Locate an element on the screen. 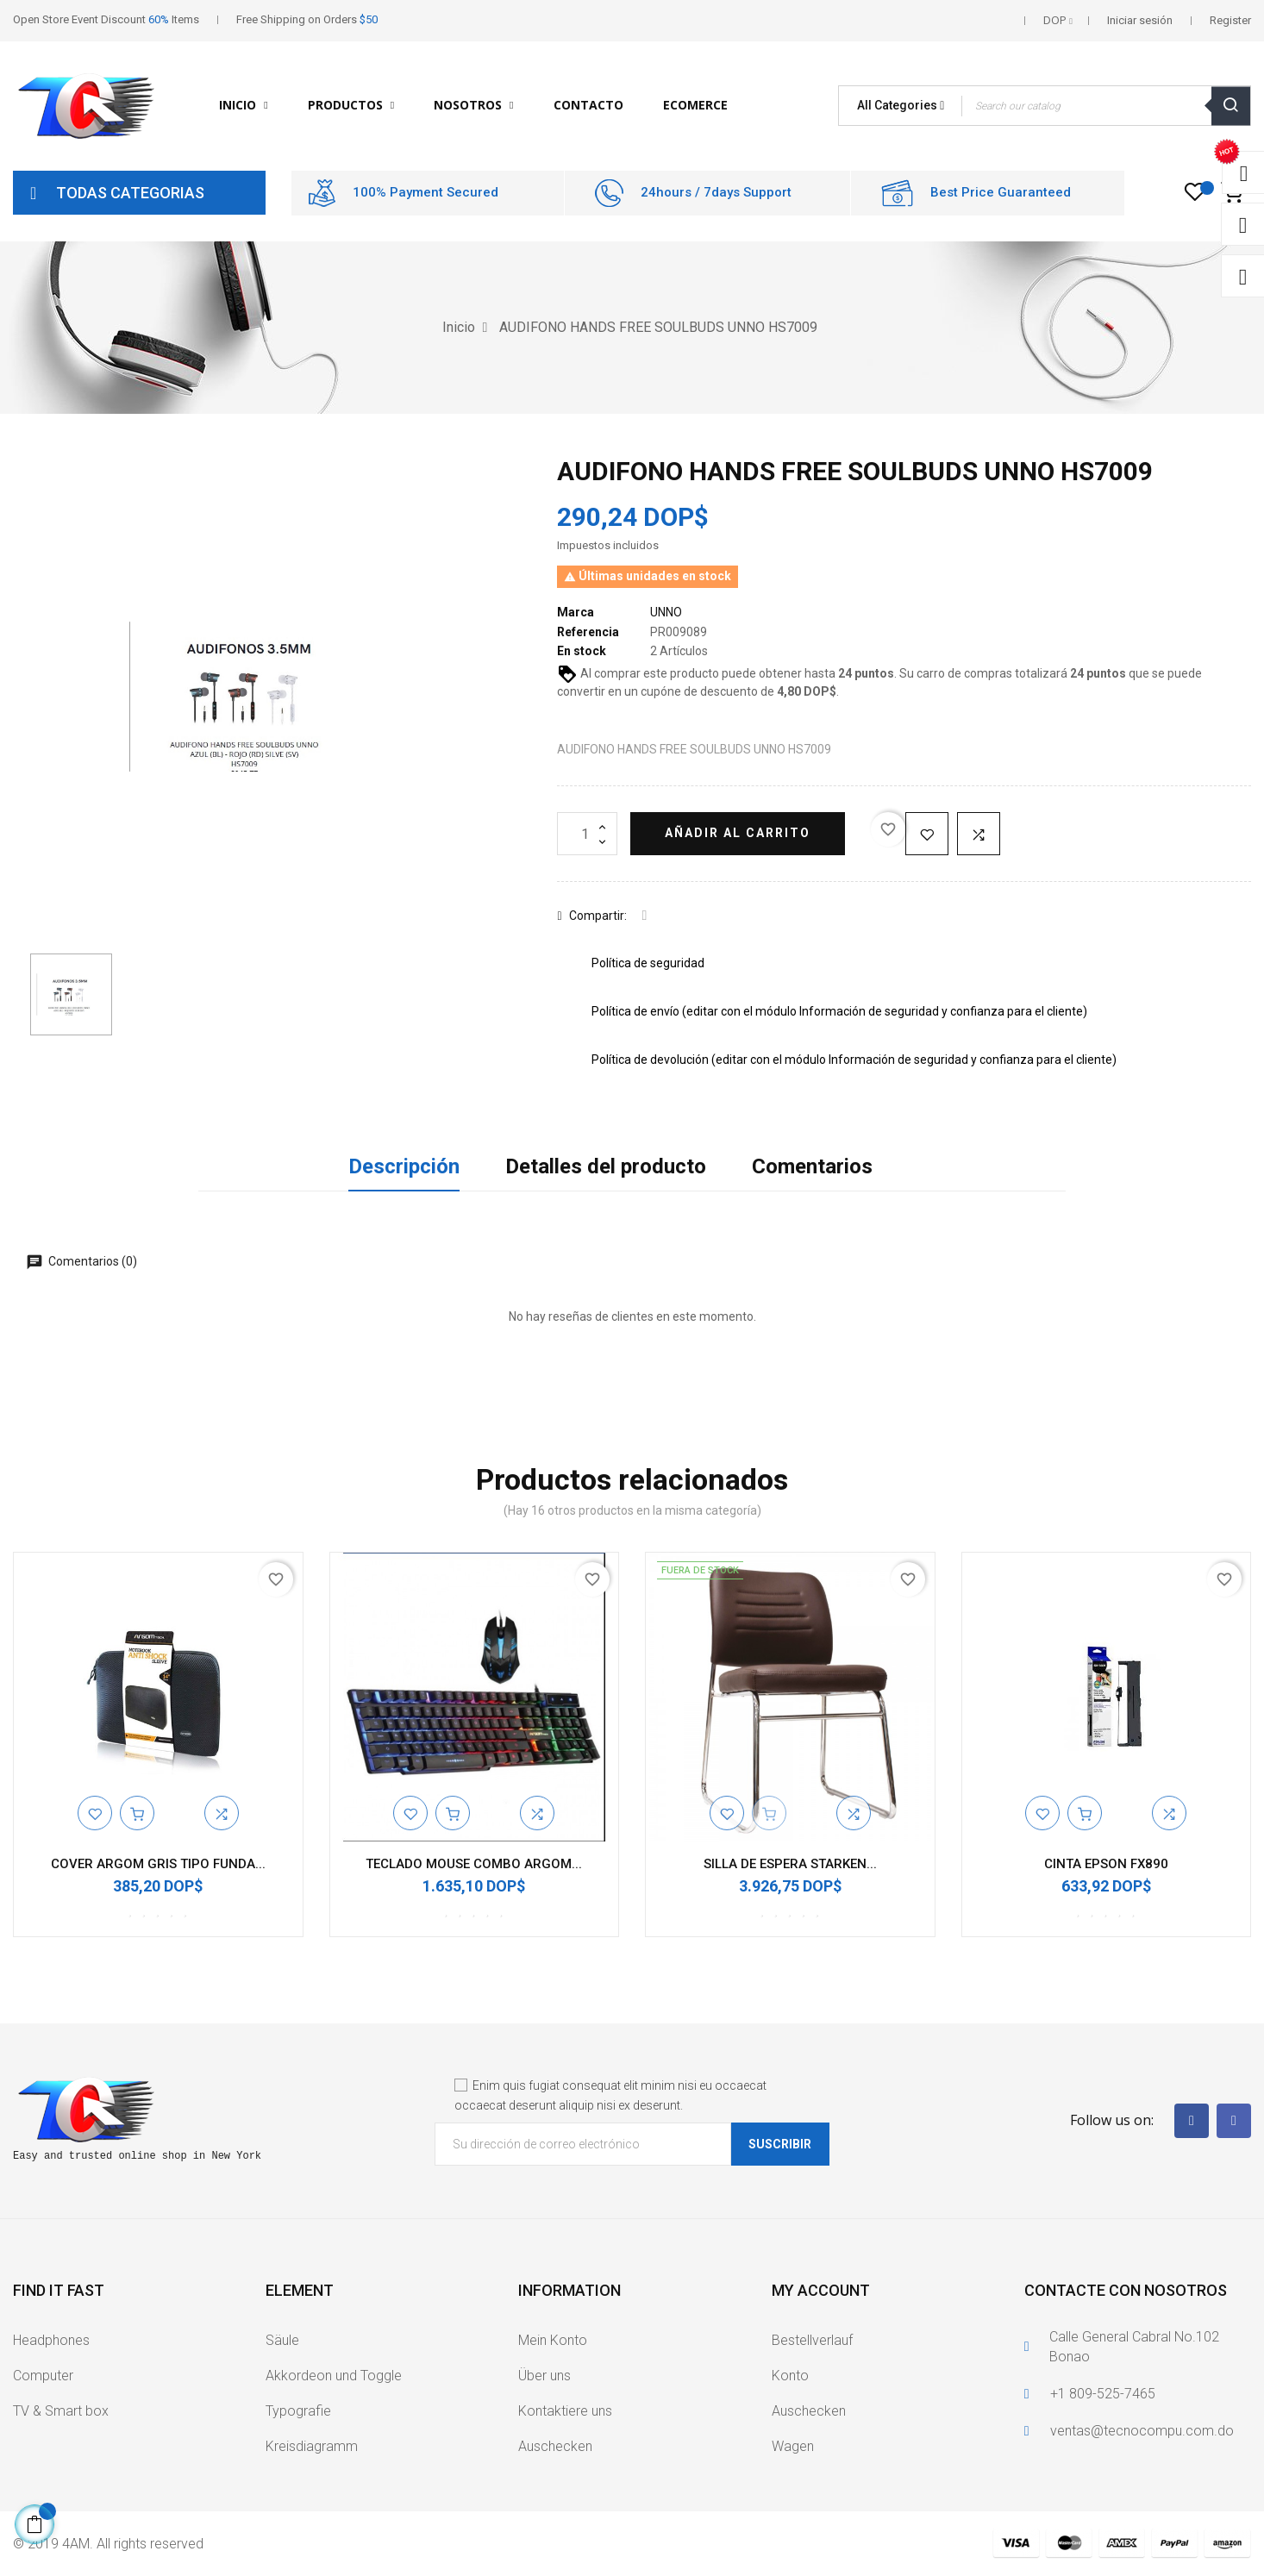 This screenshot has height=2576, width=1264. Bestellverlauf is located at coordinates (812, 2340).